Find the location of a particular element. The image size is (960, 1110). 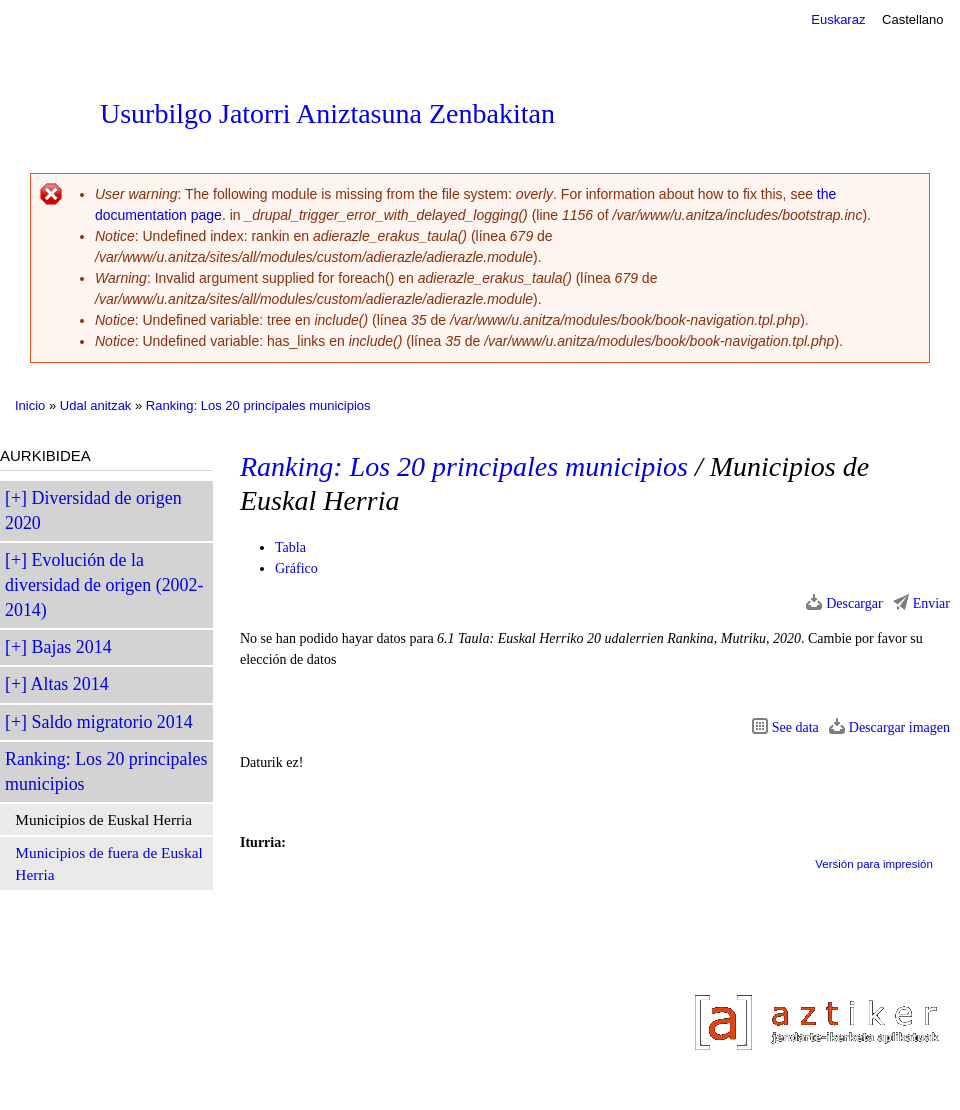

Versión para impresión is located at coordinates (873, 864).